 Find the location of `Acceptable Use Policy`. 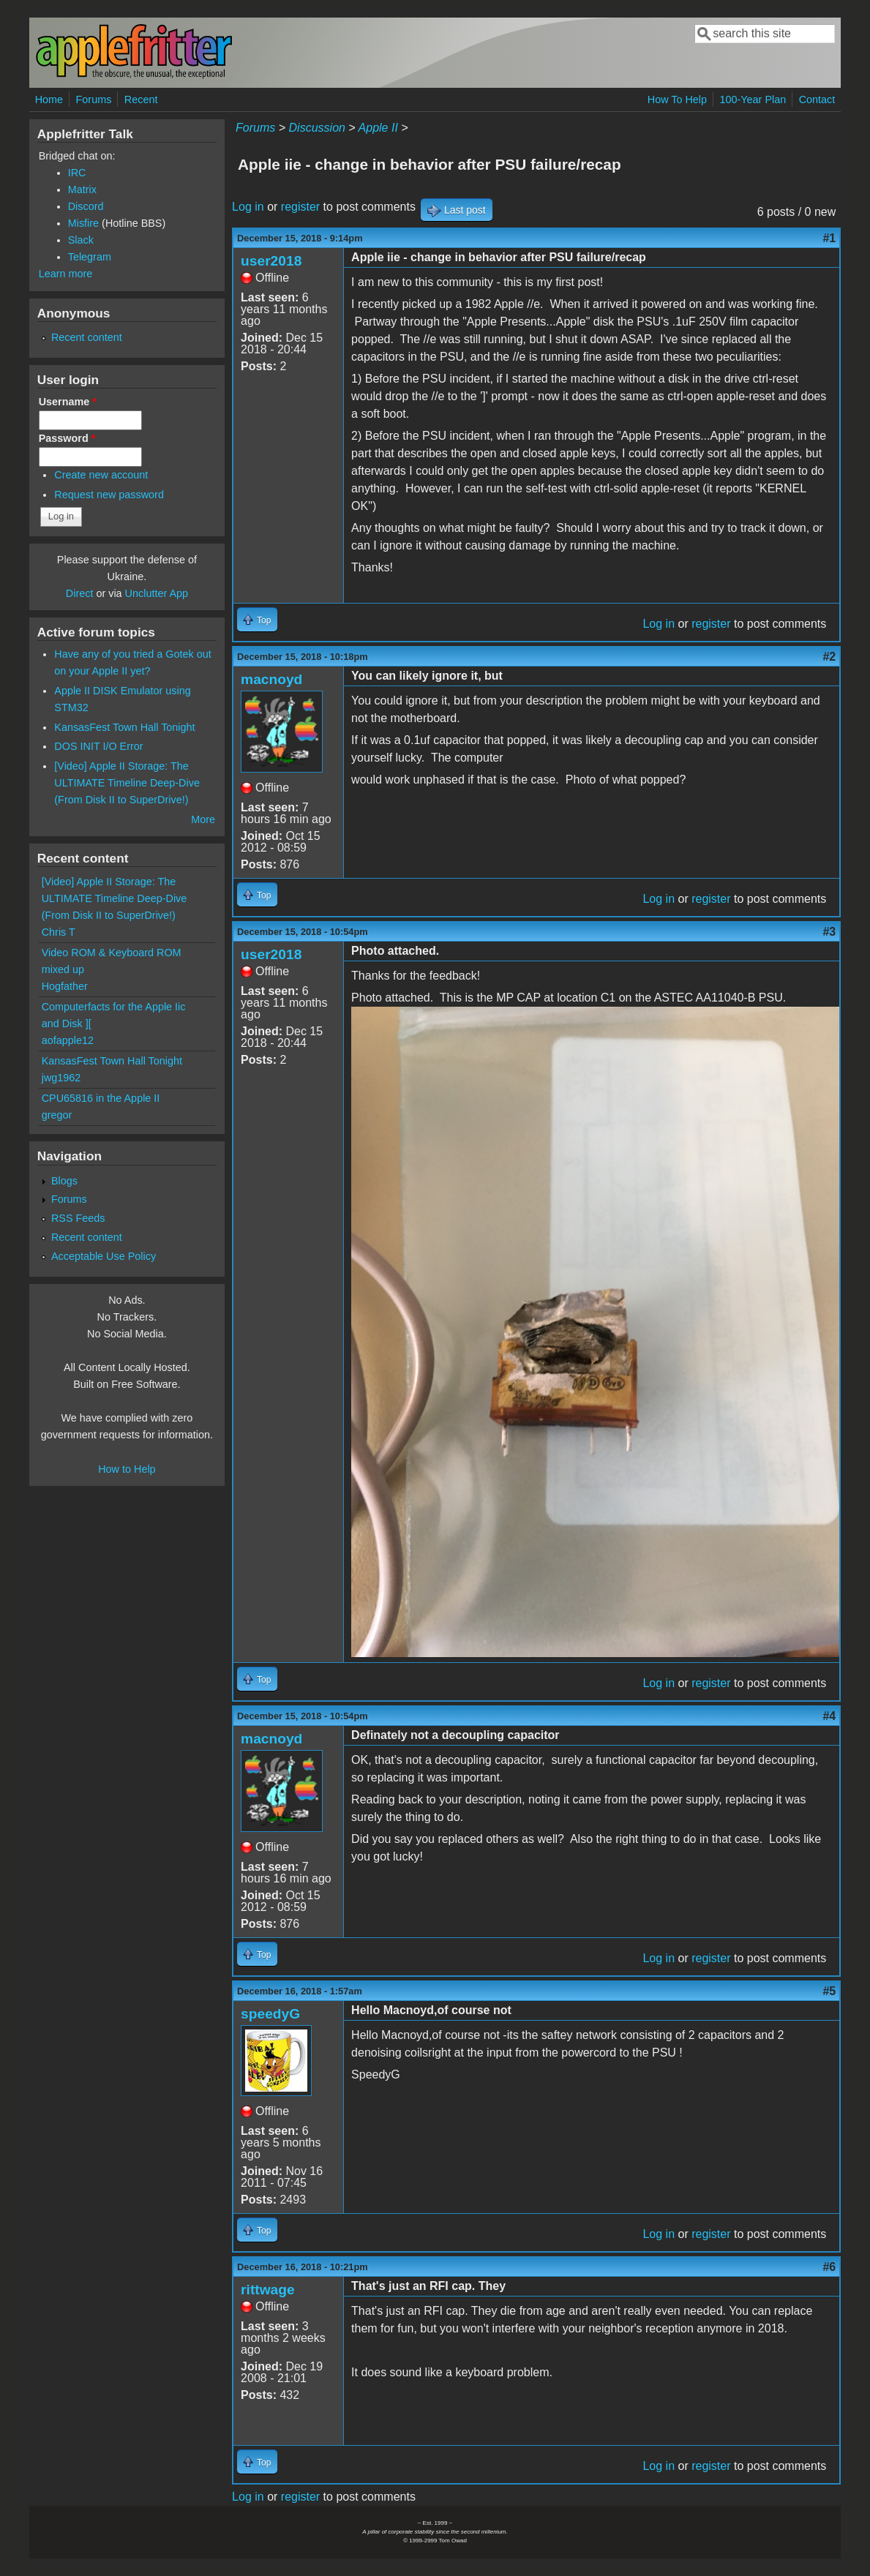

Acceptable Use Policy is located at coordinates (103, 1256).